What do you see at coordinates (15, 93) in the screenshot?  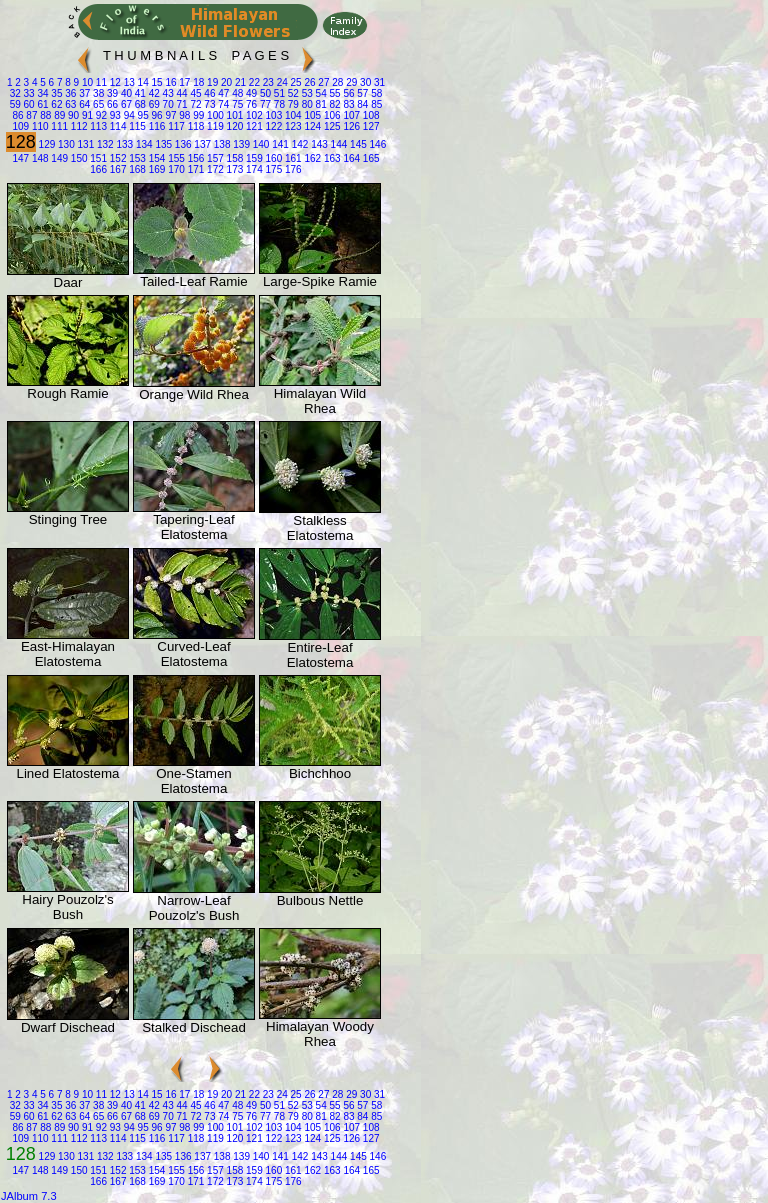 I see `32` at bounding box center [15, 93].